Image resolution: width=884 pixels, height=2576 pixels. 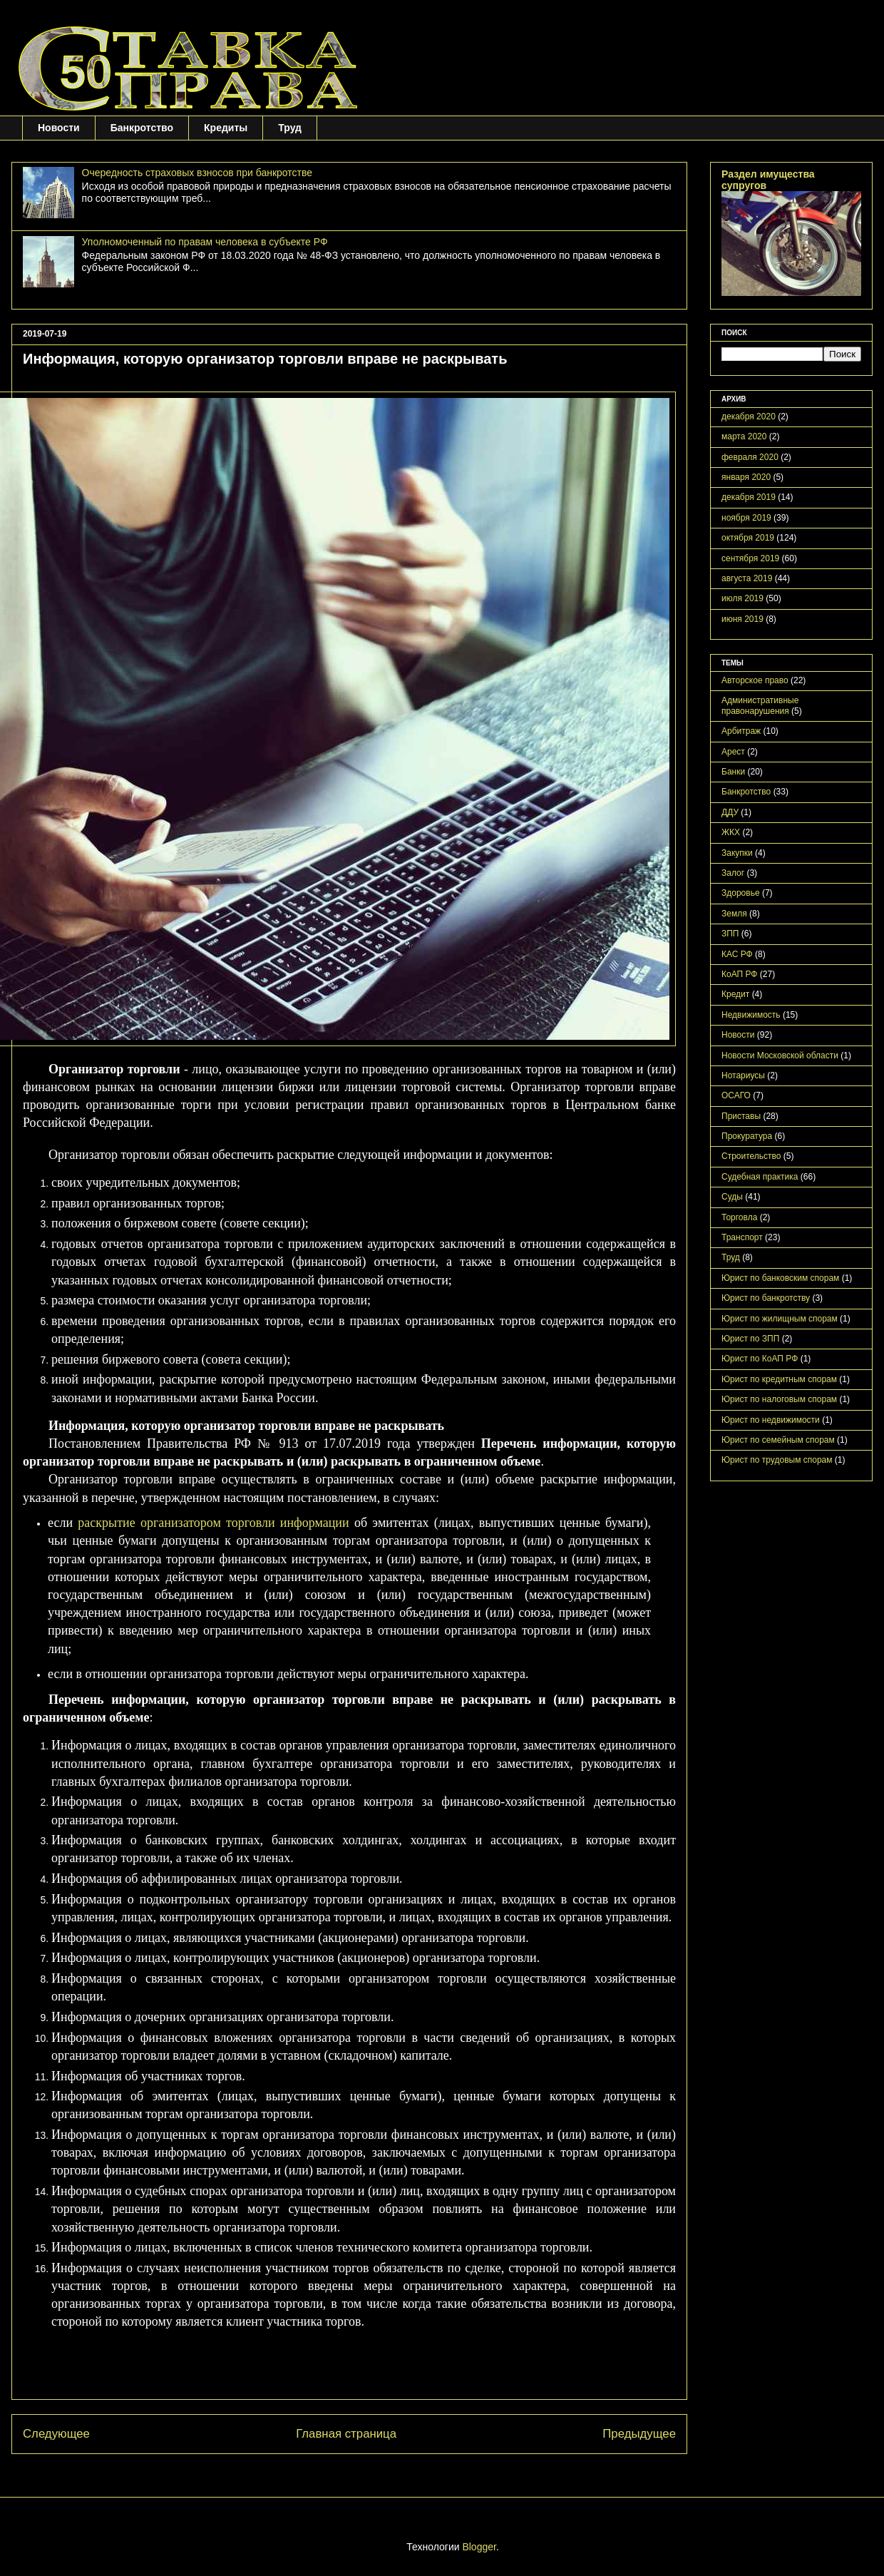 What do you see at coordinates (770, 1420) in the screenshot?
I see `Юрист по недвижимости` at bounding box center [770, 1420].